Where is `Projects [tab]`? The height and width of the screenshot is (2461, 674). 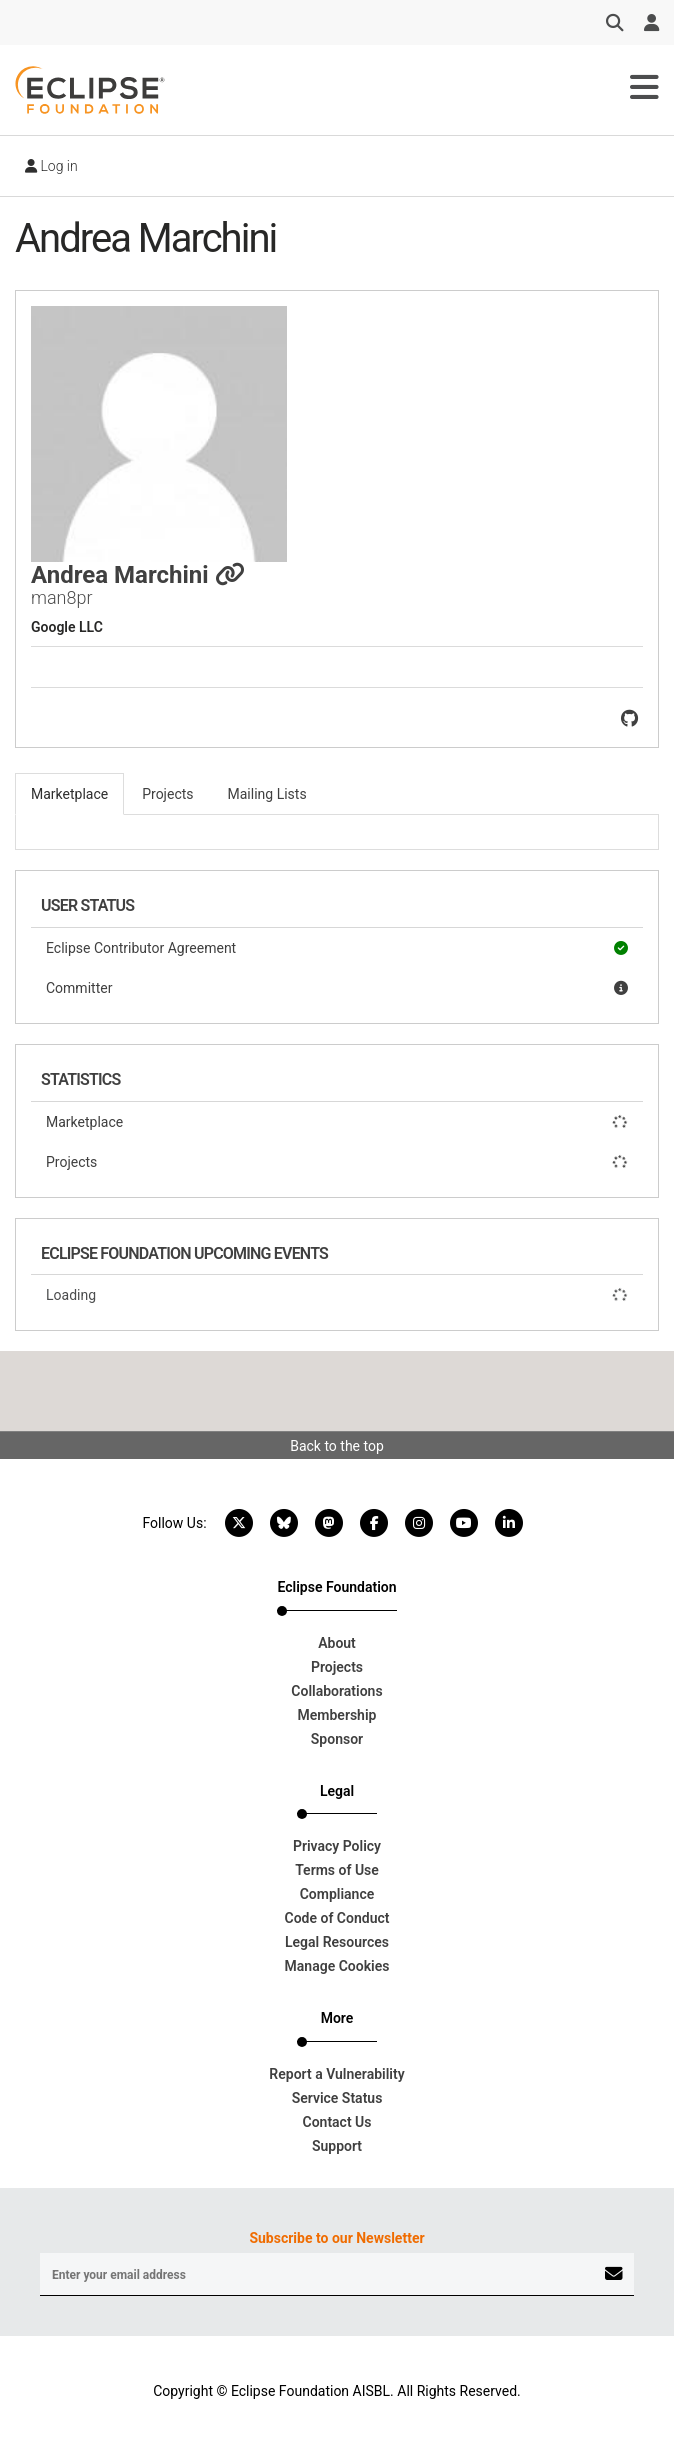
Projects [tab] is located at coordinates (167, 794).